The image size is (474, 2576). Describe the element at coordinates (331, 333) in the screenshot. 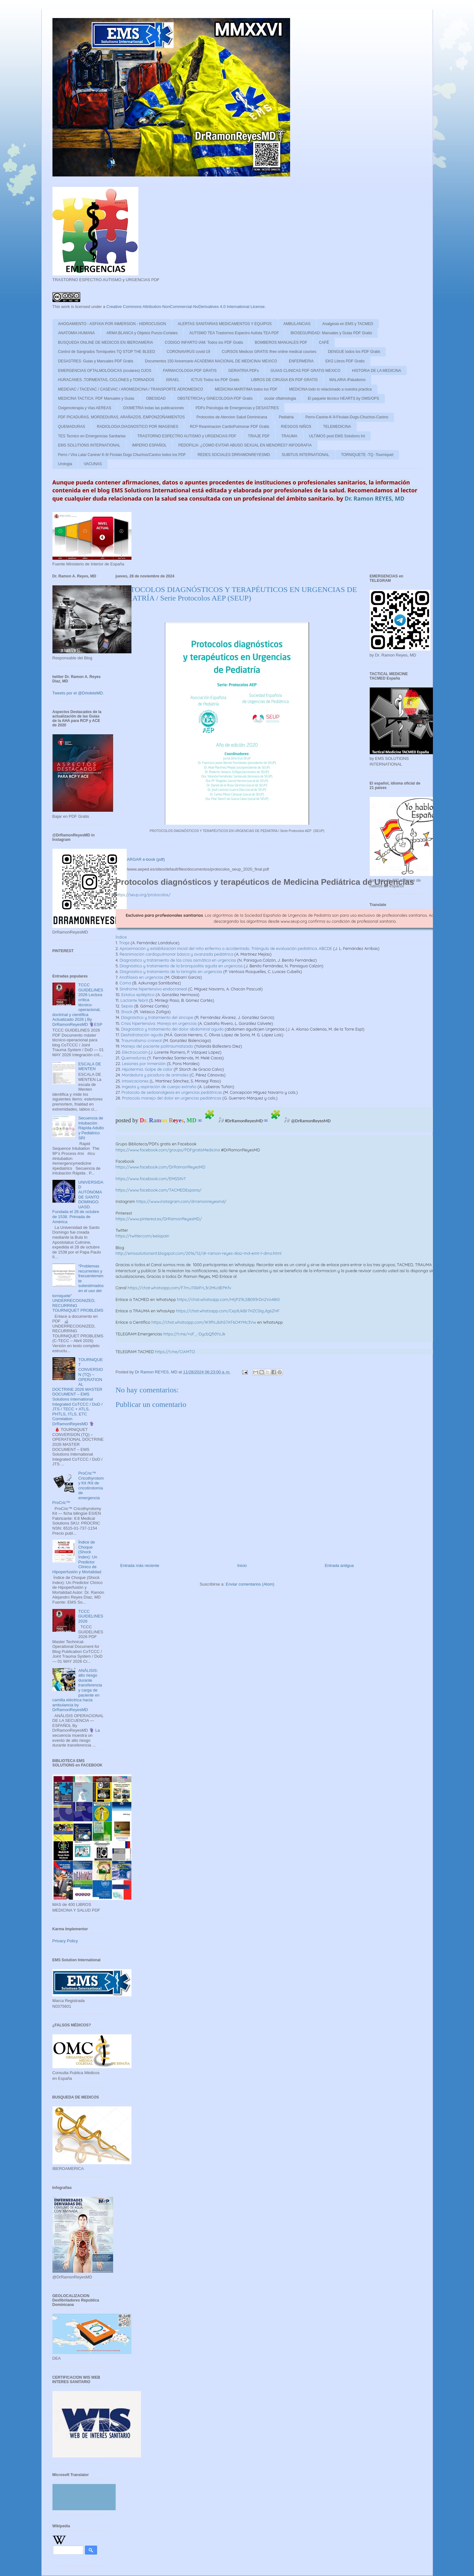

I see `BIOSEGURIDAD: Manuales y Guias PDF Gratis` at that location.